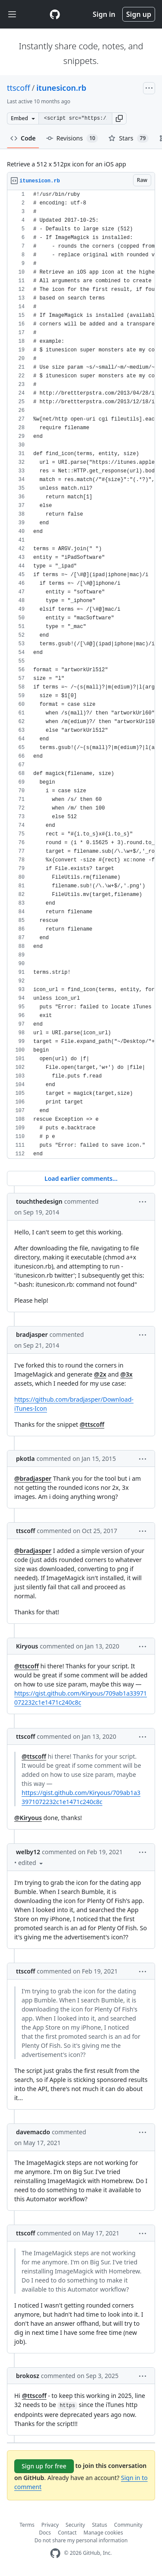 The height and width of the screenshot is (2576, 162). Describe the element at coordinates (75, 118) in the screenshot. I see `[Clone this repository at &lt;script src=&quot;https://gist.github.com/ttscoff/5477280.js&quot;&gt;&lt;/script&gt;]` at that location.